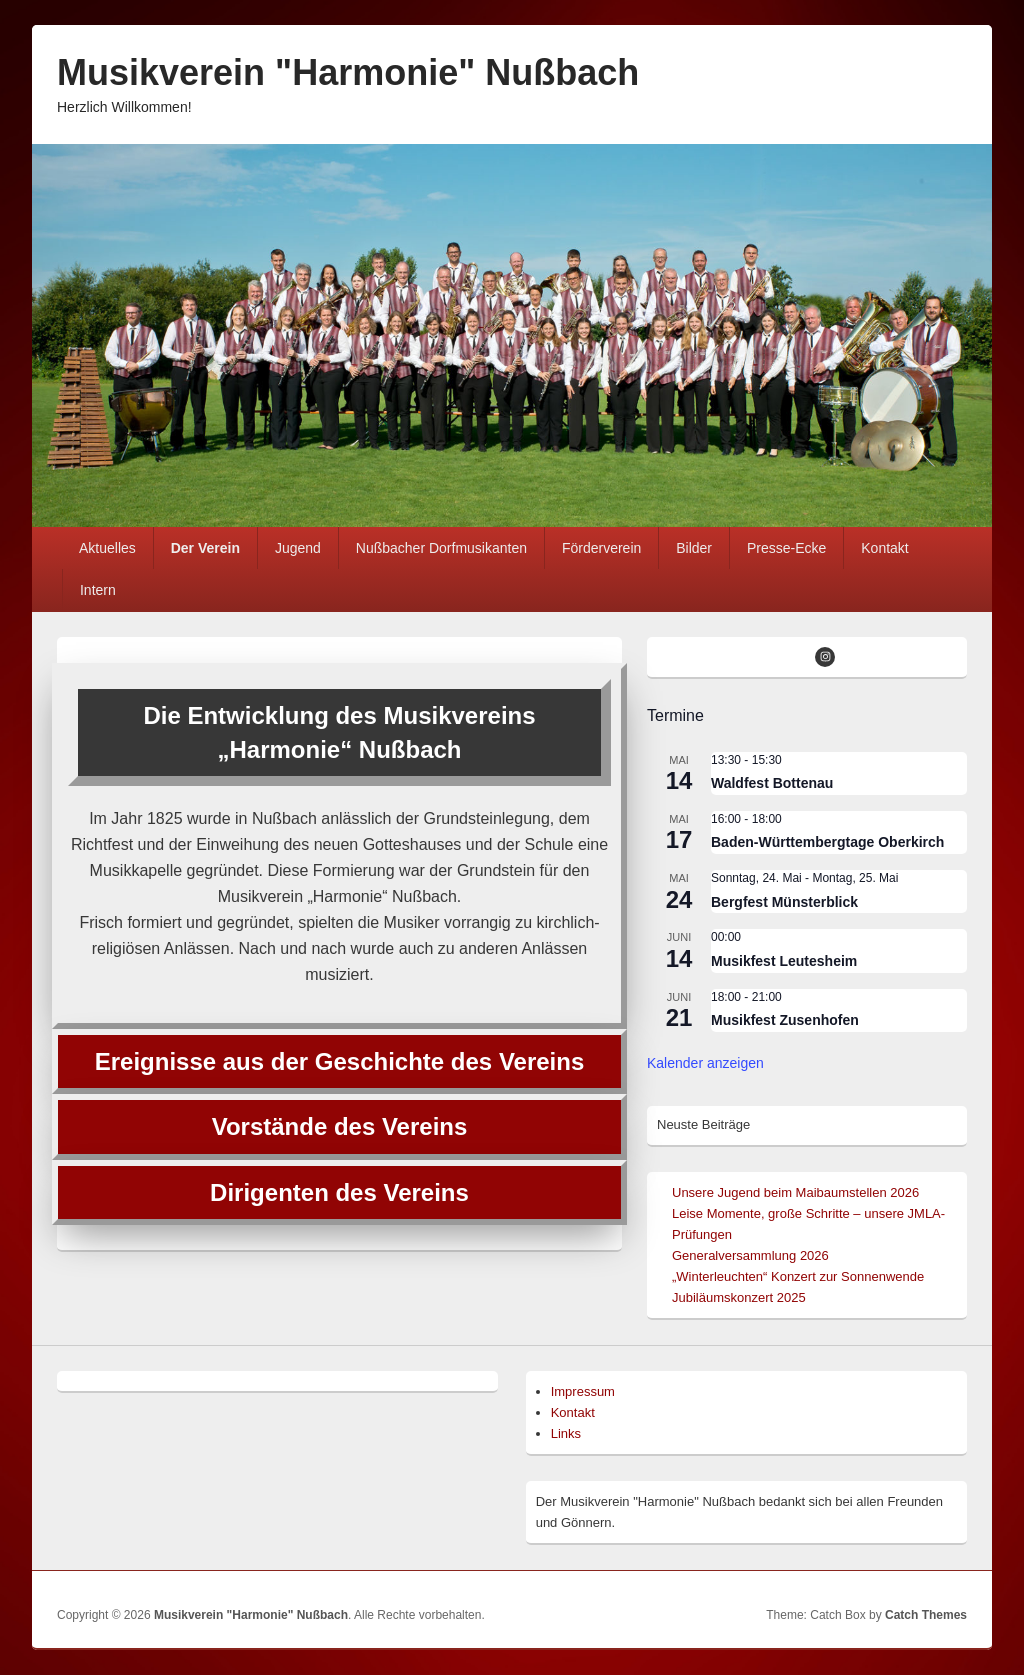 The width and height of the screenshot is (1024, 1675). Describe the element at coordinates (926, 1615) in the screenshot. I see `Catch Themes` at that location.